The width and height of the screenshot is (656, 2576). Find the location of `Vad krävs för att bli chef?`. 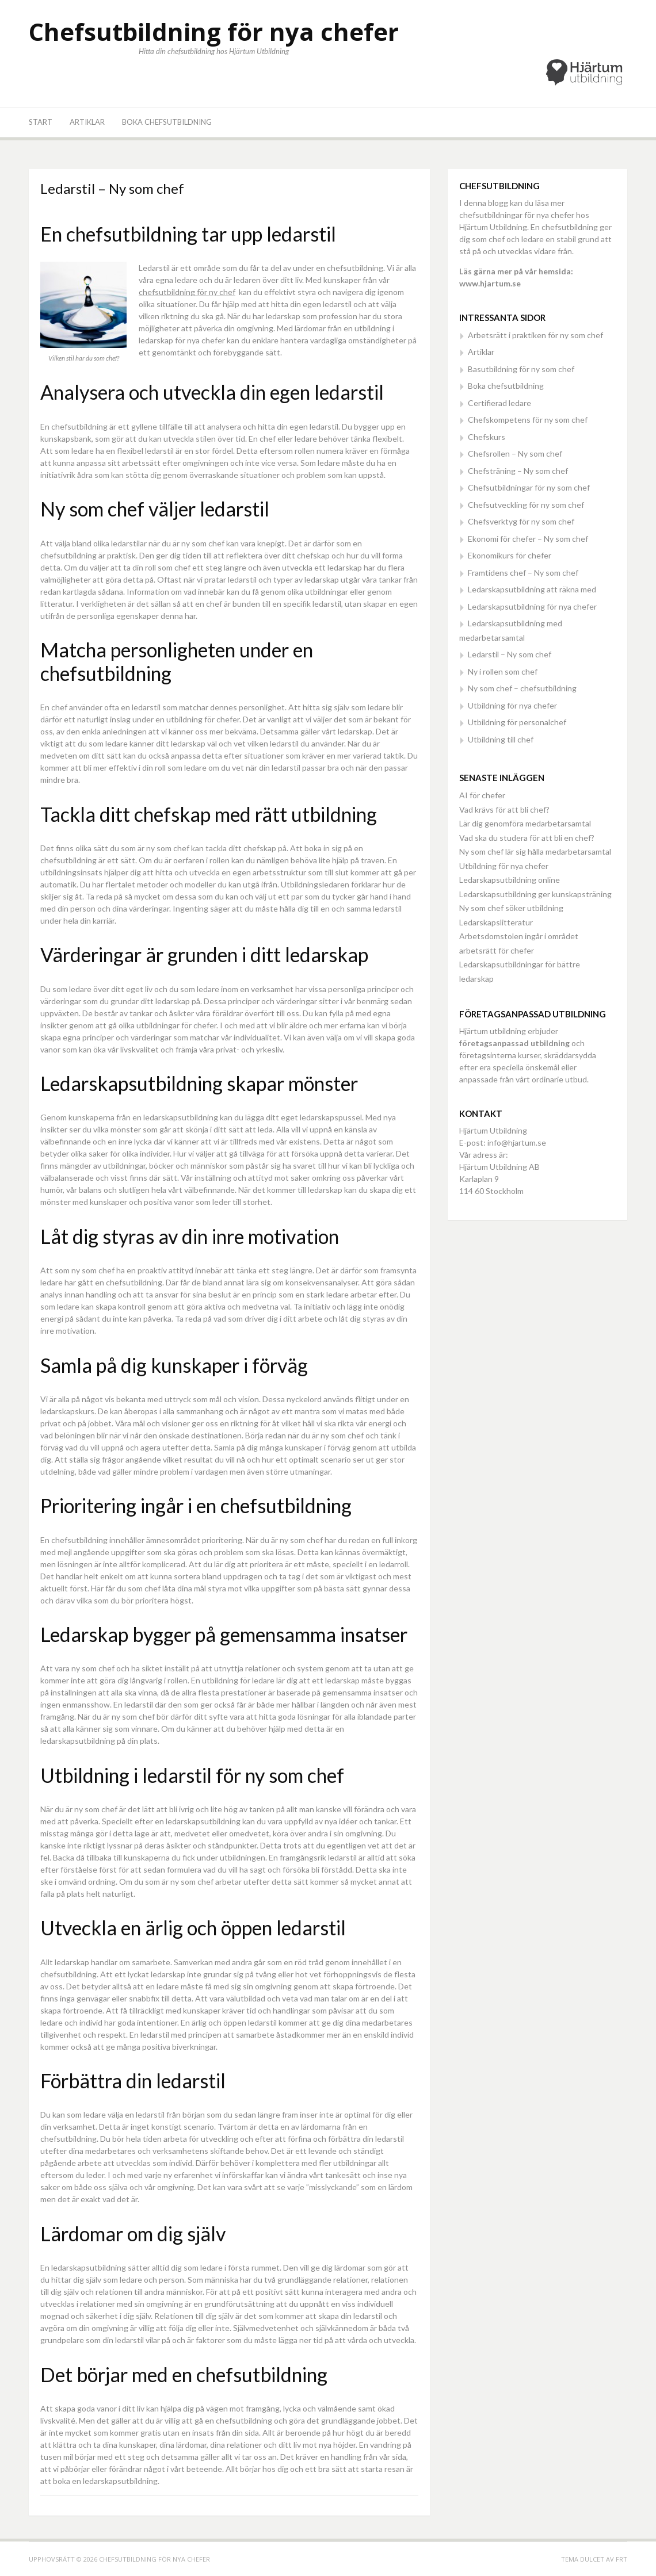

Vad krävs för att bli chef? is located at coordinates (504, 809).